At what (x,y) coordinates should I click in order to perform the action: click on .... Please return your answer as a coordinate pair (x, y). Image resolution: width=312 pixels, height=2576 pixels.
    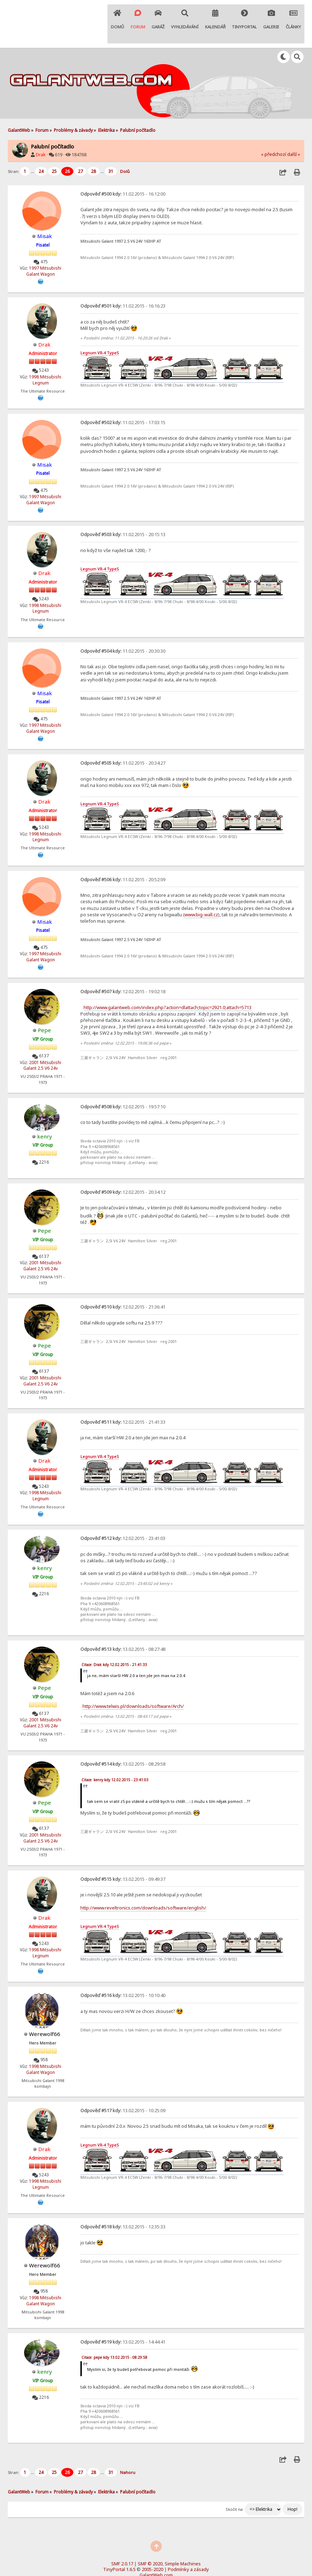
    Looking at the image, I should click on (33, 150).